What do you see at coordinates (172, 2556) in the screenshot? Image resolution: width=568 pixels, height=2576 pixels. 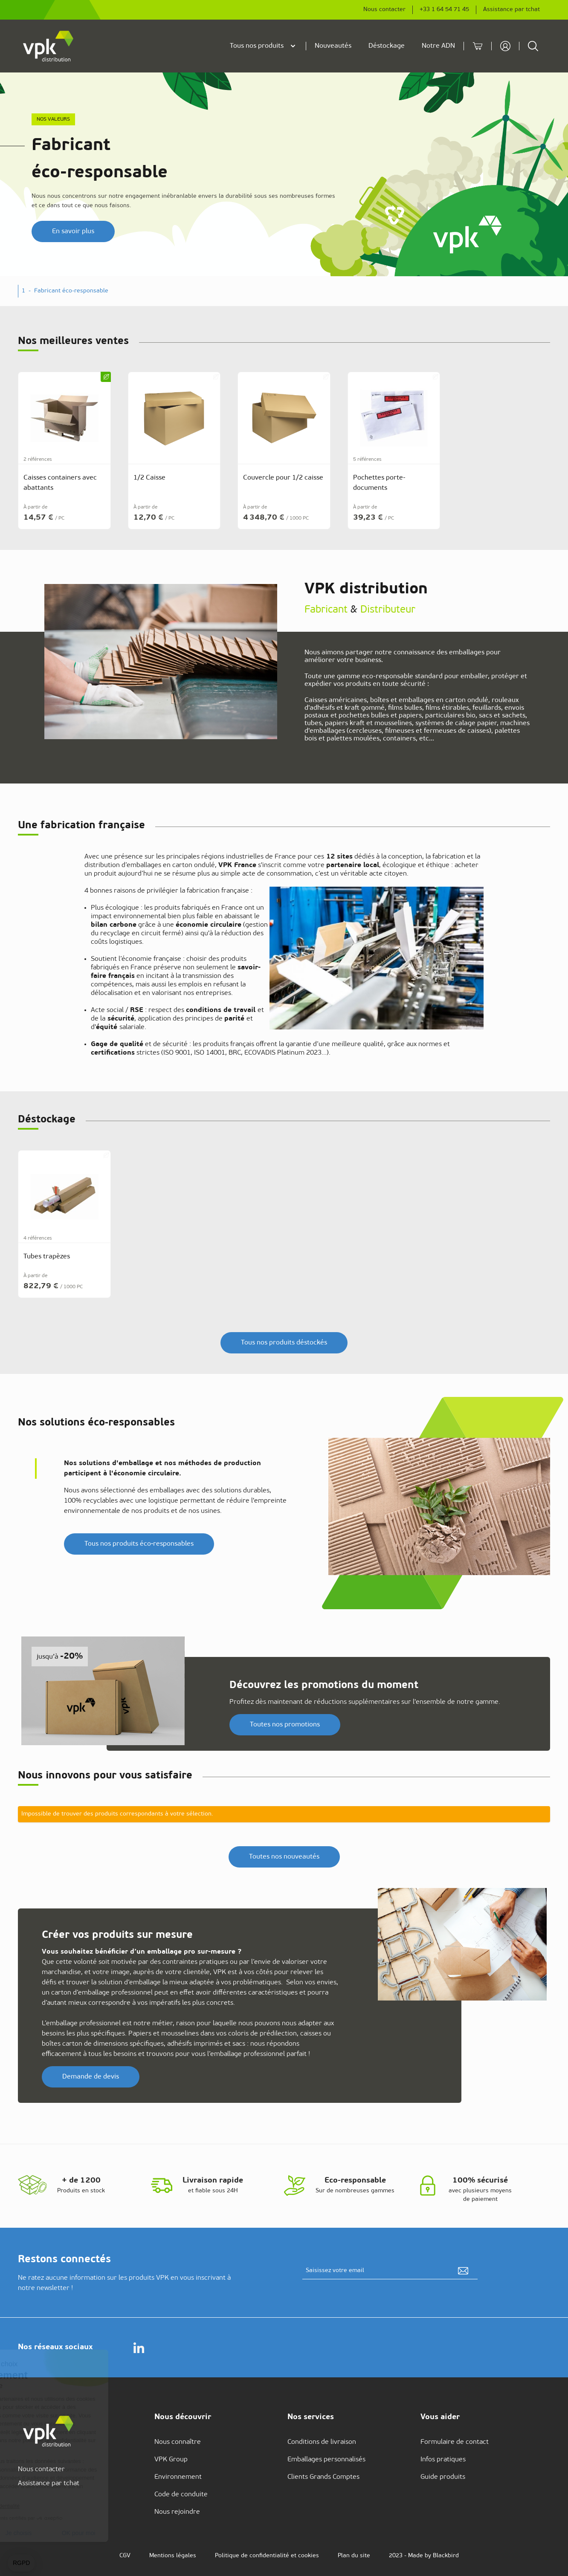 I see `Mentions légales` at bounding box center [172, 2556].